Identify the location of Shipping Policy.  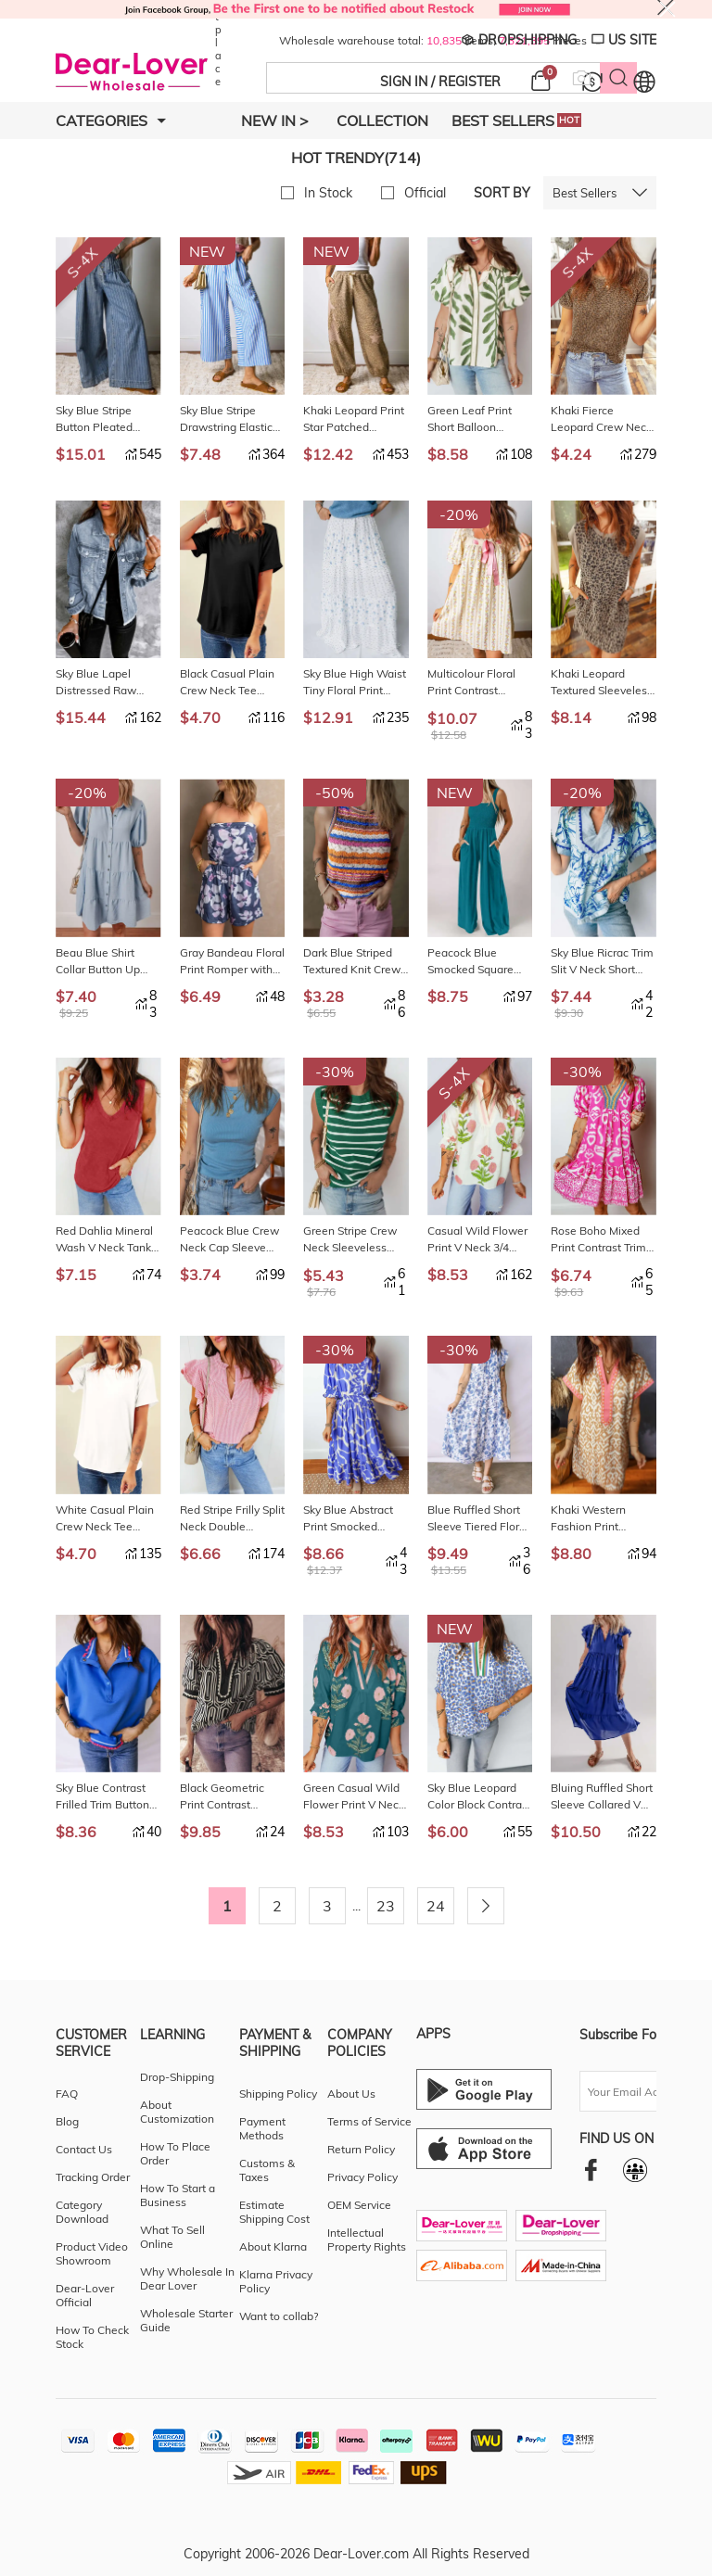
(278, 2093).